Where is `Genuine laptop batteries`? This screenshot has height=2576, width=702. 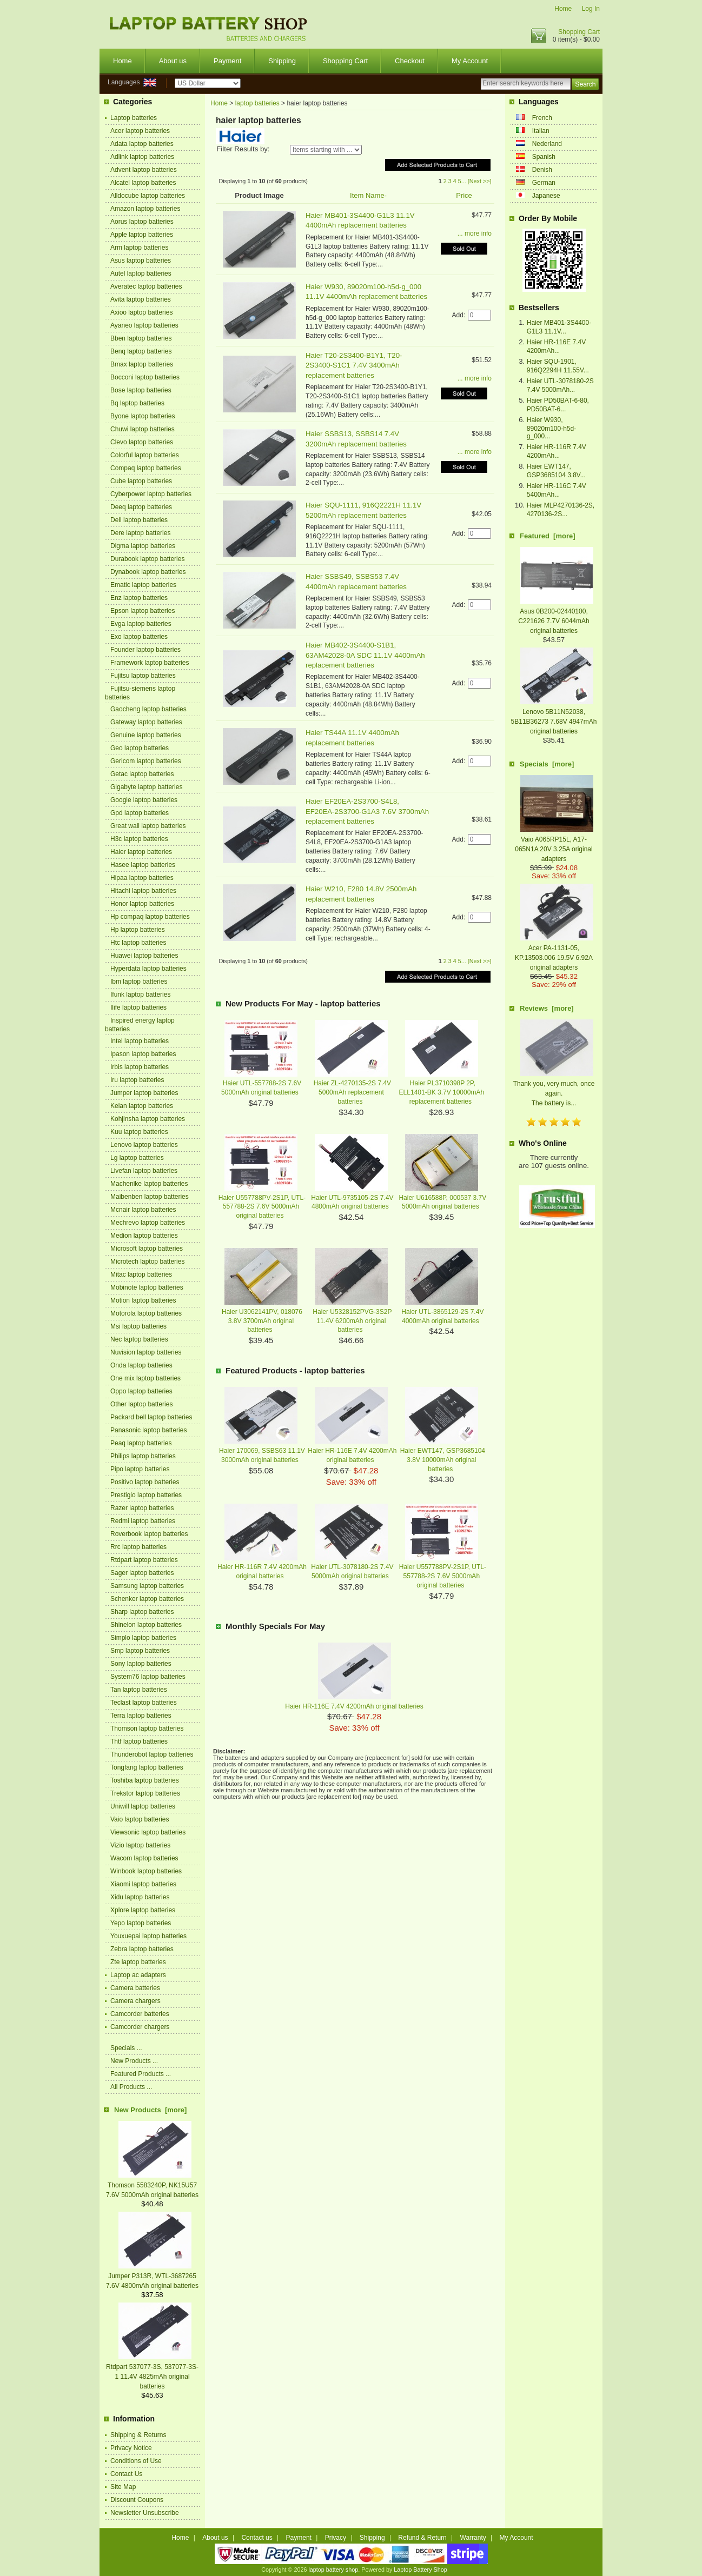 Genuine laptop batteries is located at coordinates (145, 735).